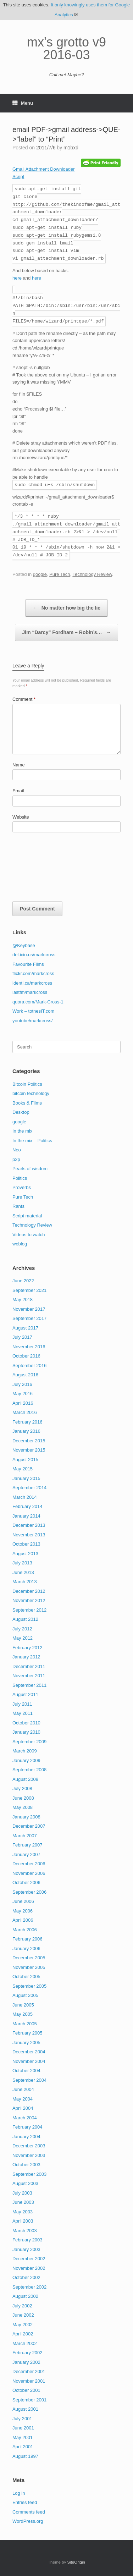 The height and width of the screenshot is (2576, 133). I want to click on [presentation], so click(41, 868).